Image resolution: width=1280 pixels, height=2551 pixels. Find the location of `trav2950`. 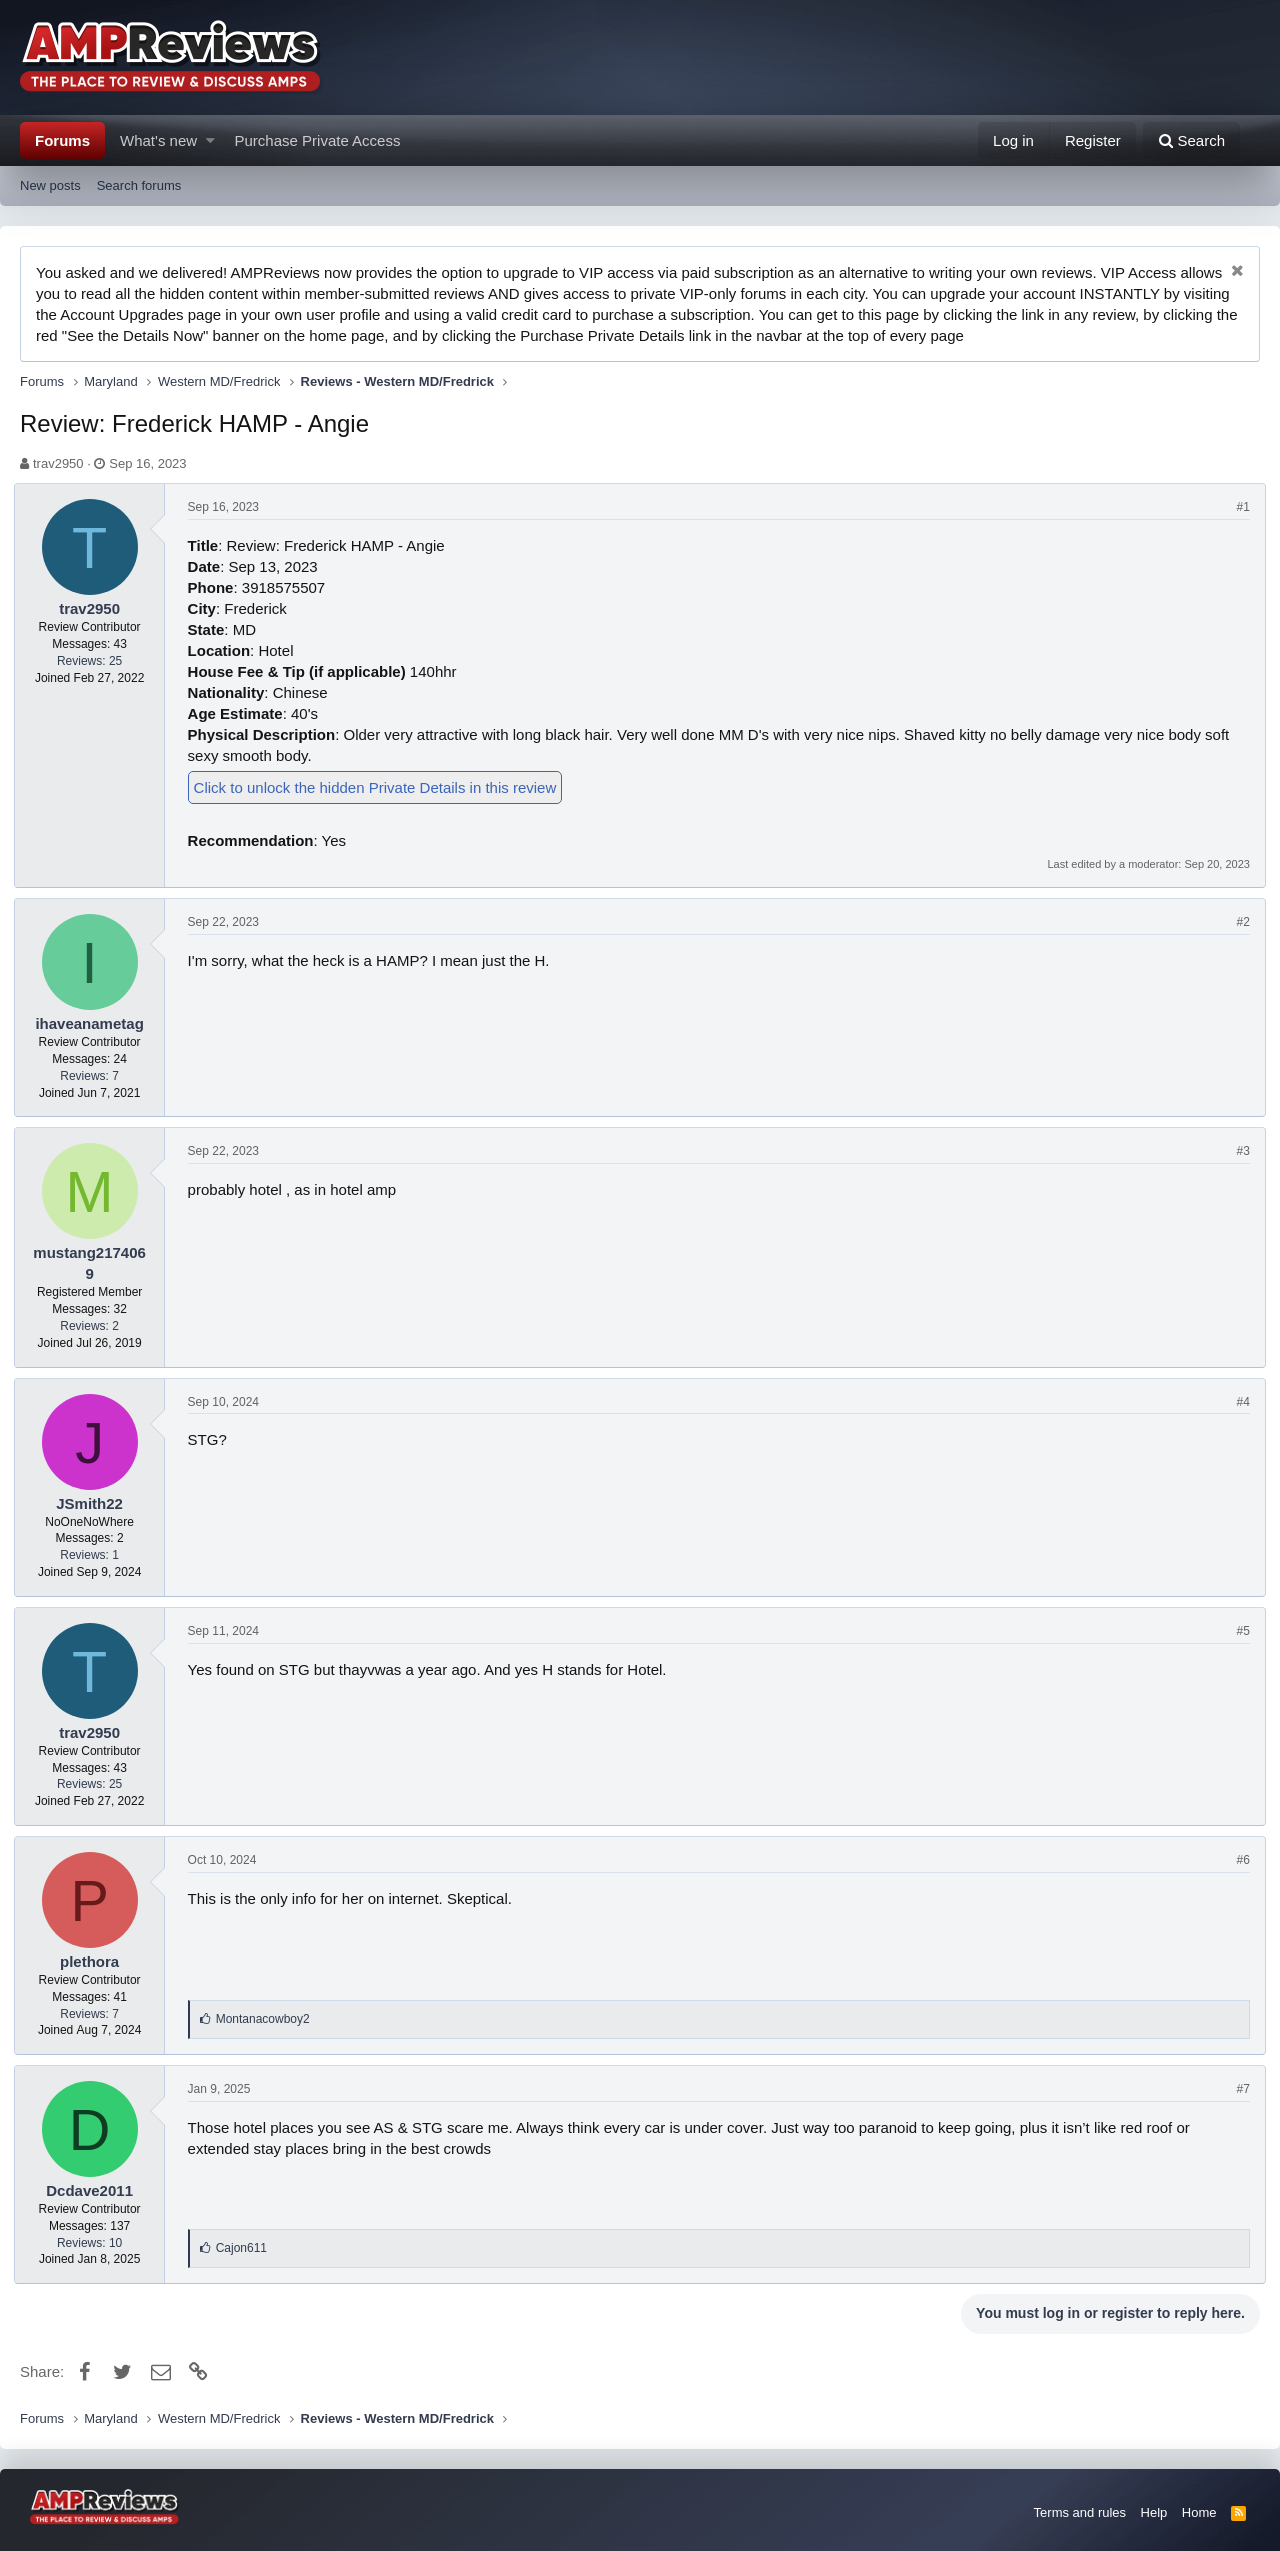

trav2950 is located at coordinates (58, 463).